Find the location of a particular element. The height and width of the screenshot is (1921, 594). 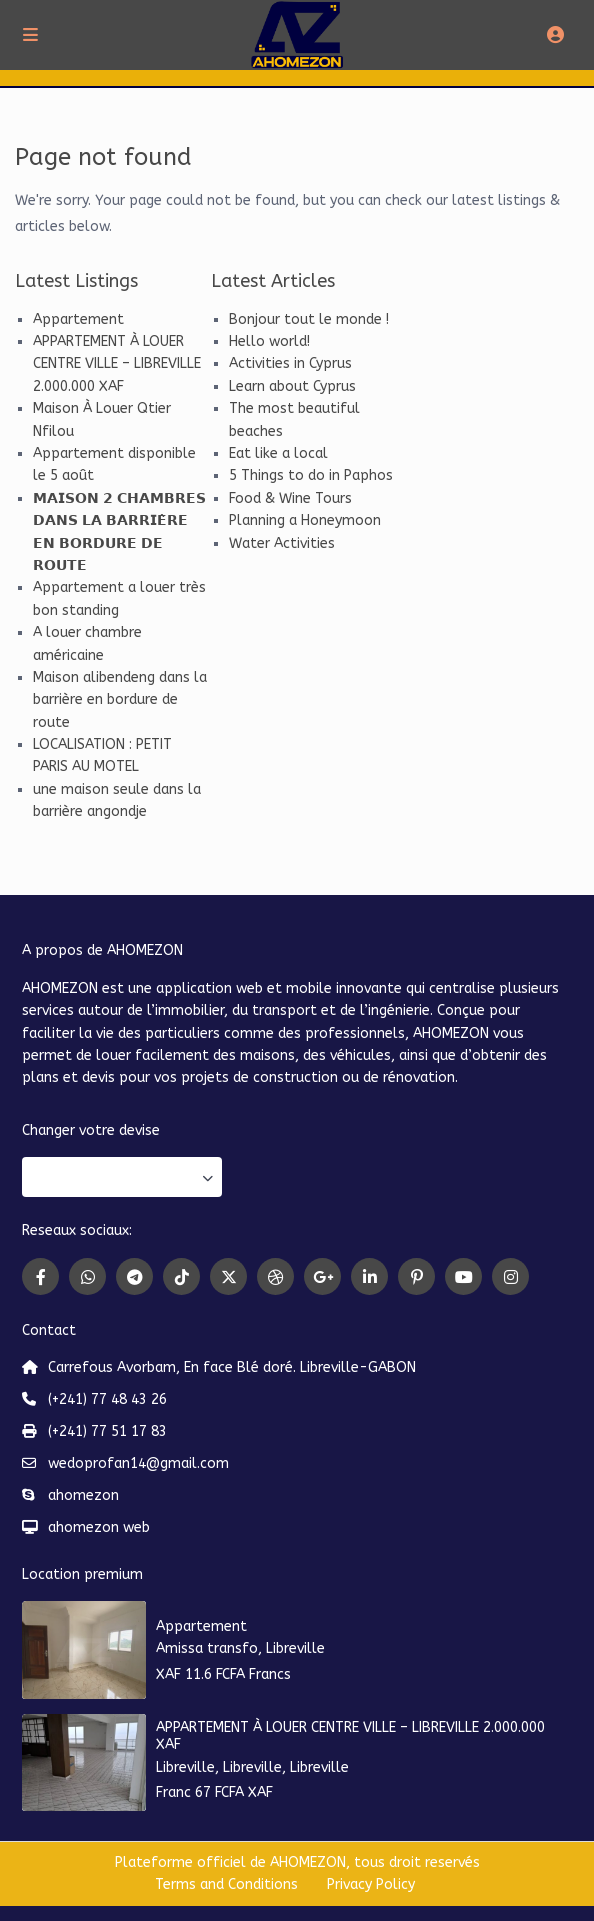

Bonjour tout le monde ! is located at coordinates (309, 319).